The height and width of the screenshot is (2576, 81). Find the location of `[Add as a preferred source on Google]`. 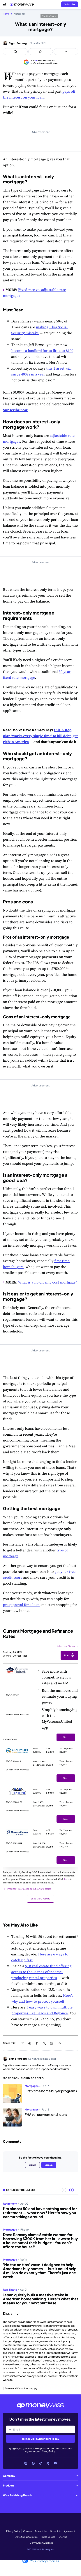

[Add as a preferred source on Google] is located at coordinates (40, 62).